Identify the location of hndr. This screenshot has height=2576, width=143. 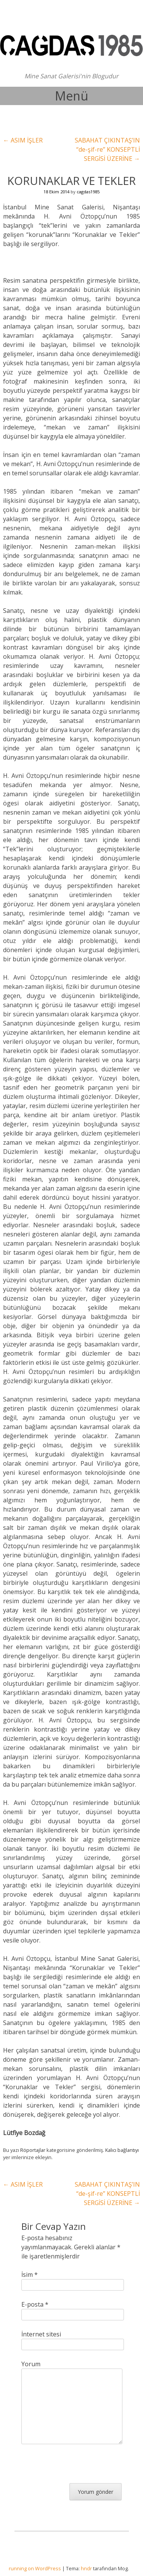
(86, 2568).